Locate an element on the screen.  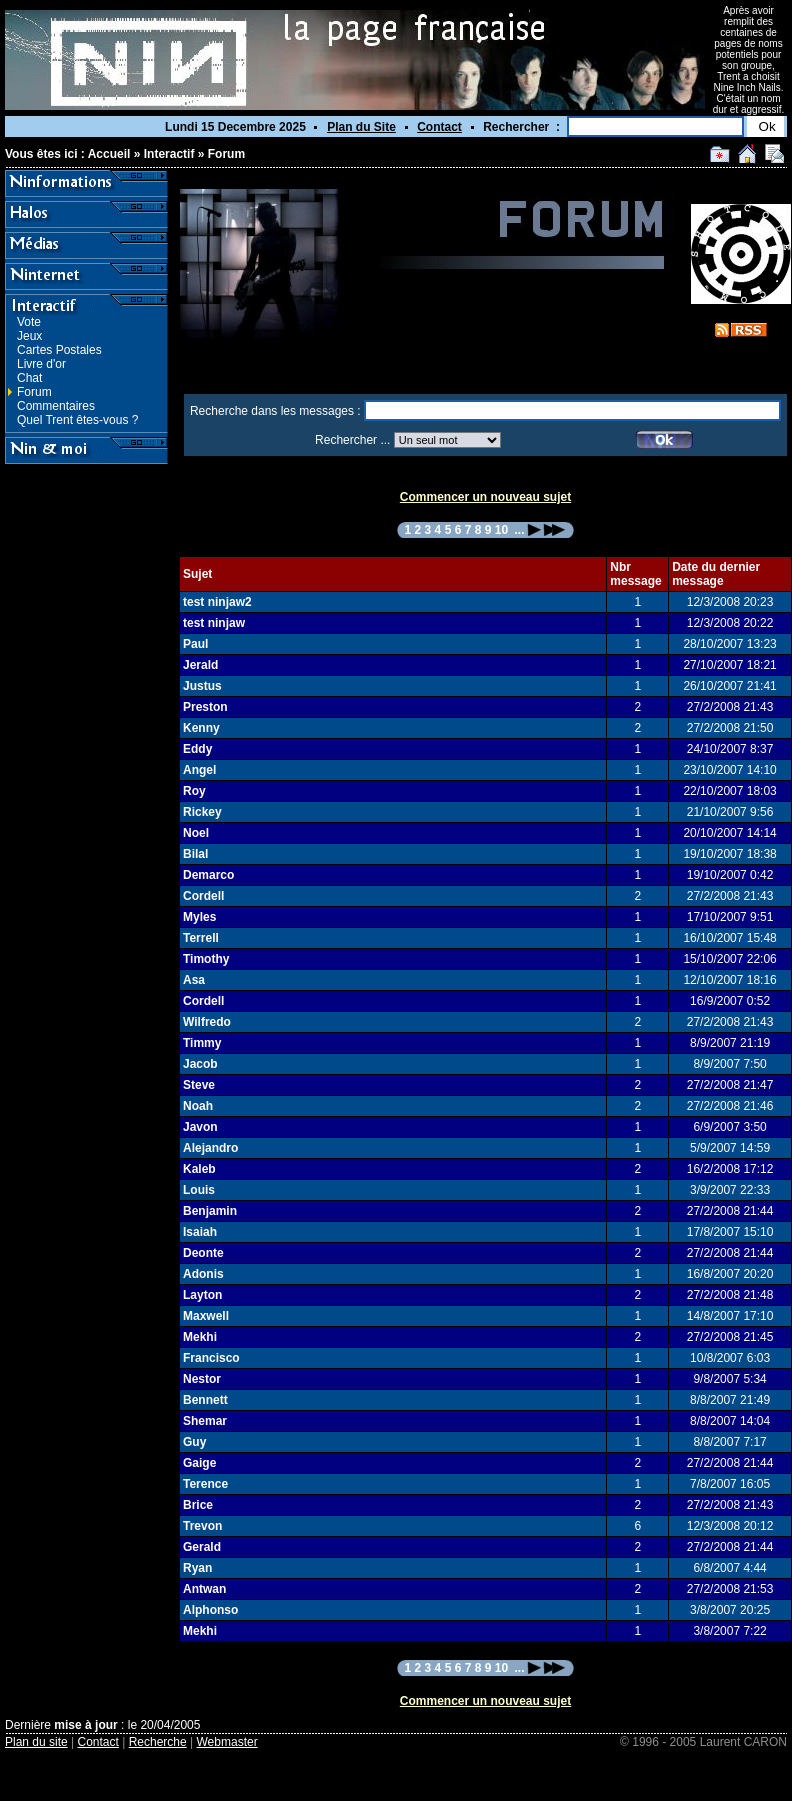
Cordell is located at coordinates (203, 896).